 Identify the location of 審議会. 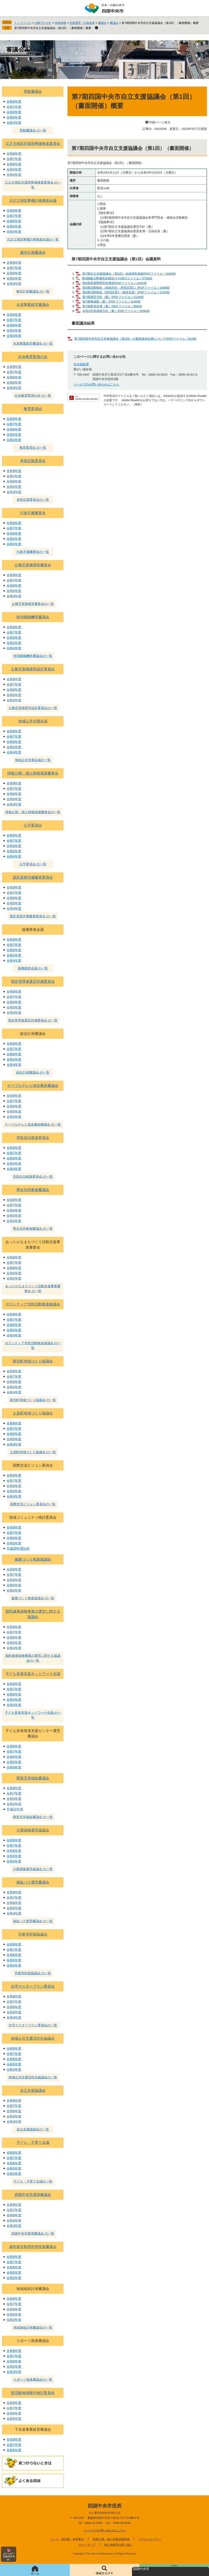
(102, 23).